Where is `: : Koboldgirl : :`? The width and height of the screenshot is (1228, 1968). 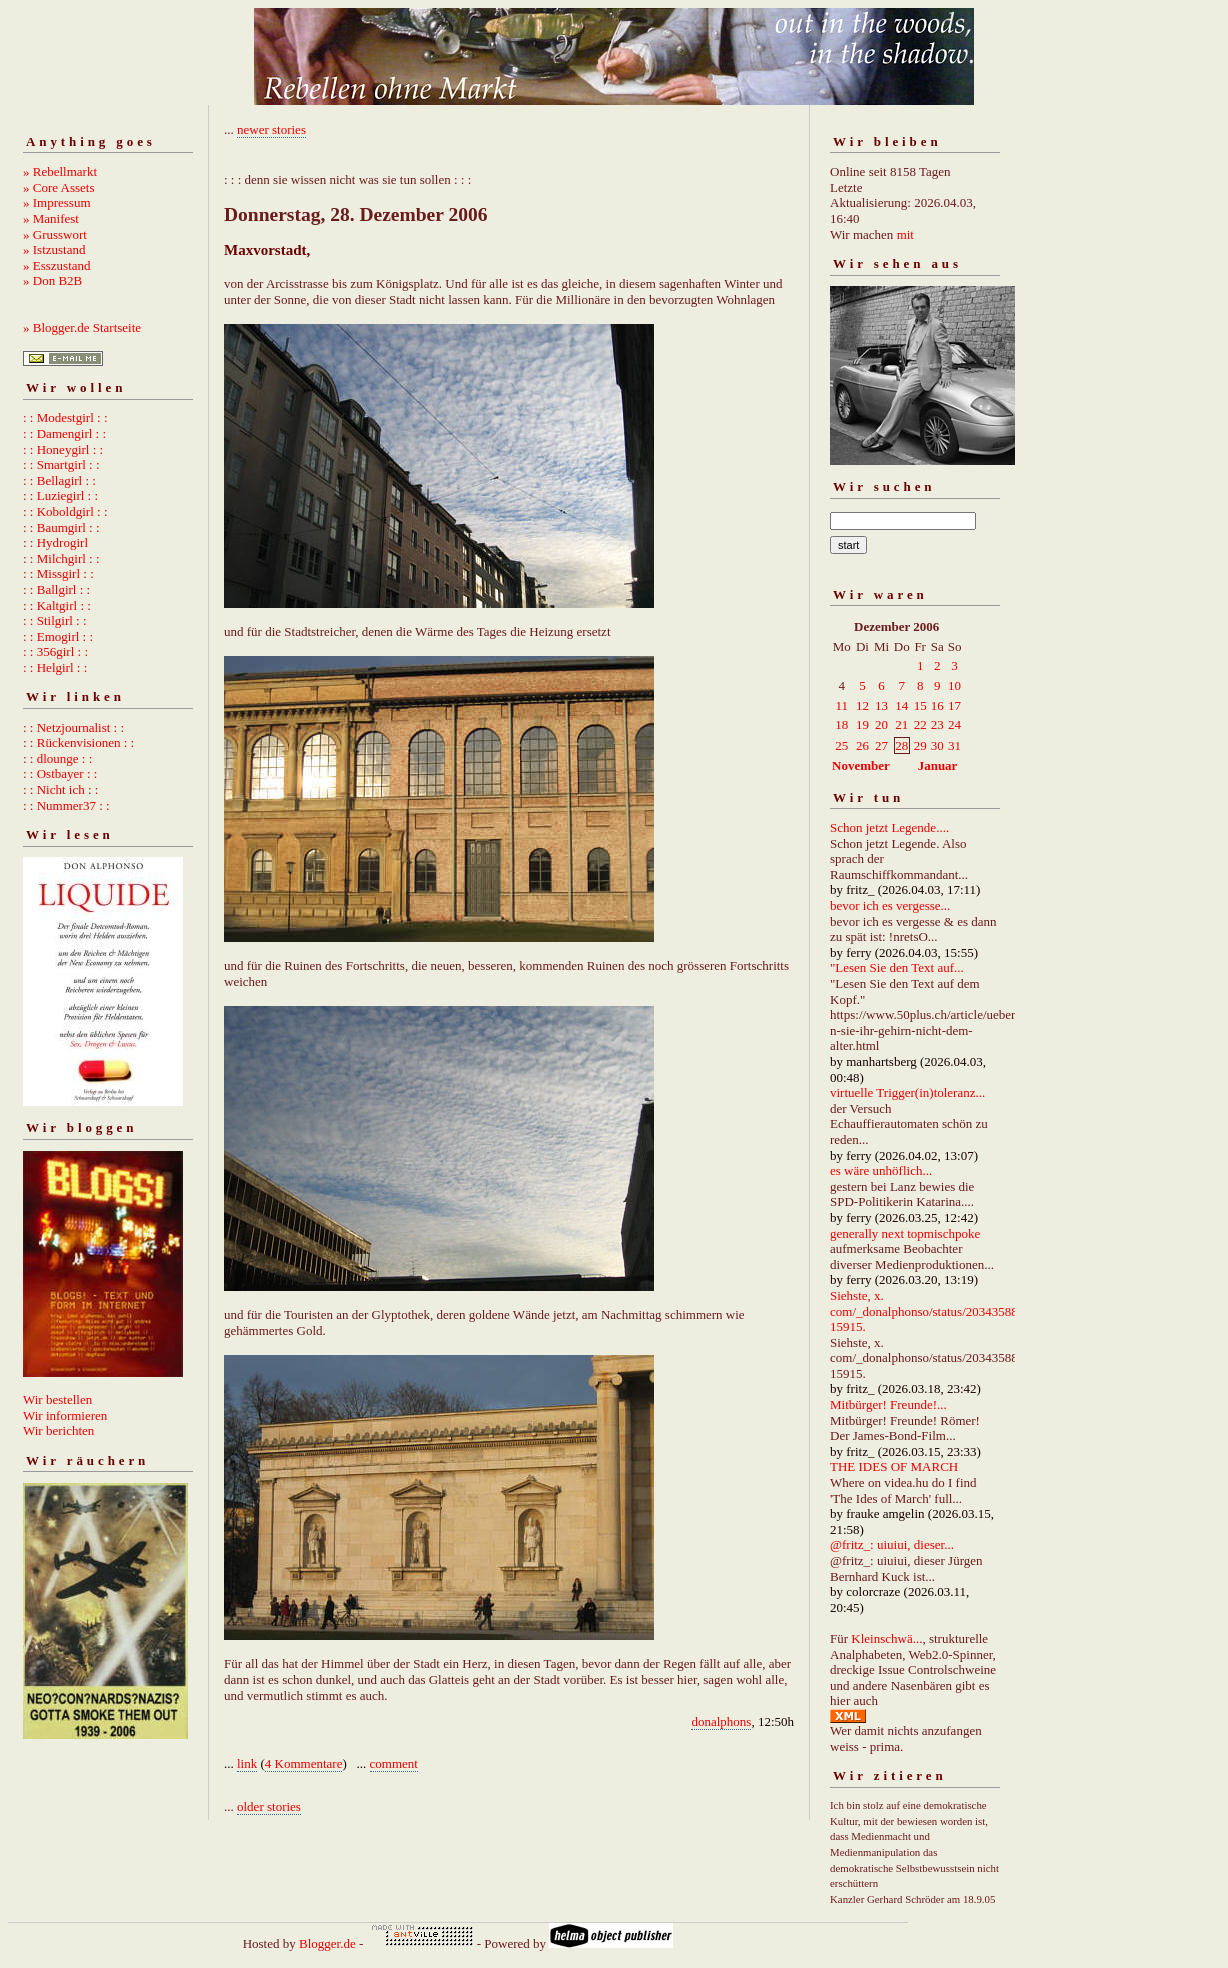 : : Koboldgirl : : is located at coordinates (65, 511).